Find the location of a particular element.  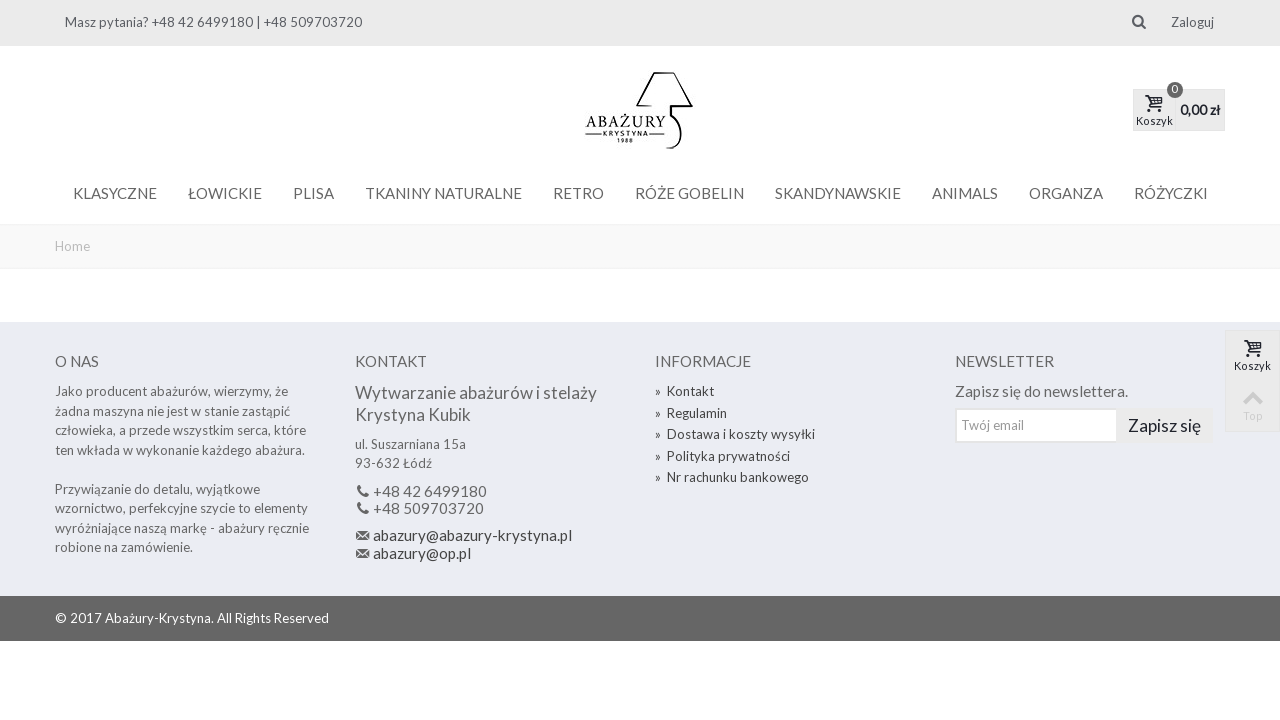

Zaloguj is located at coordinates (1192, 22).